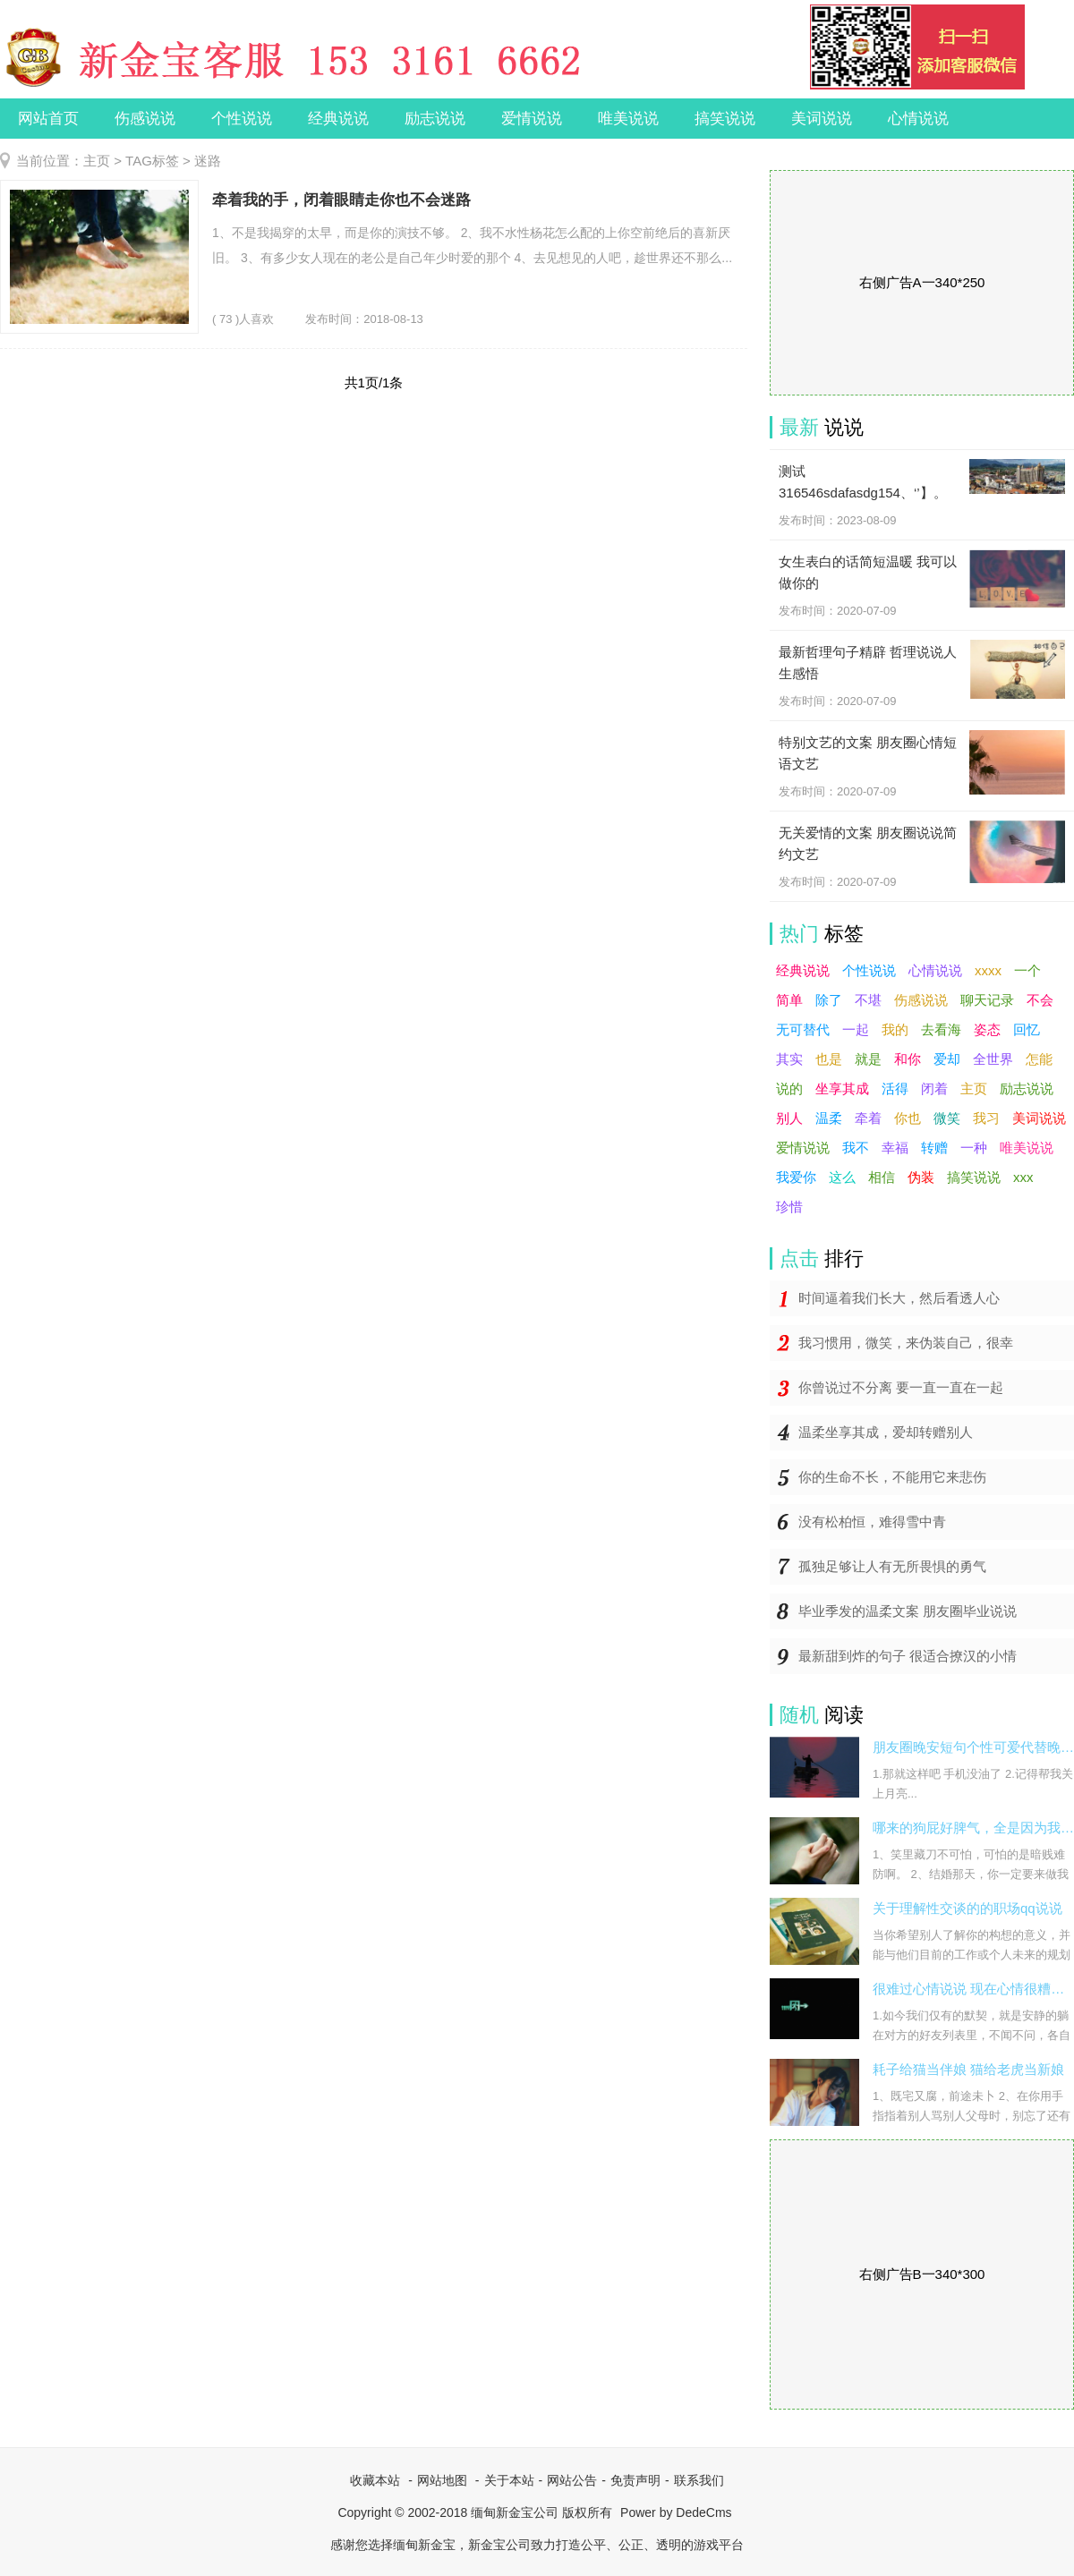 This screenshot has width=1074, height=2576. I want to click on 搞笑说说, so click(725, 118).